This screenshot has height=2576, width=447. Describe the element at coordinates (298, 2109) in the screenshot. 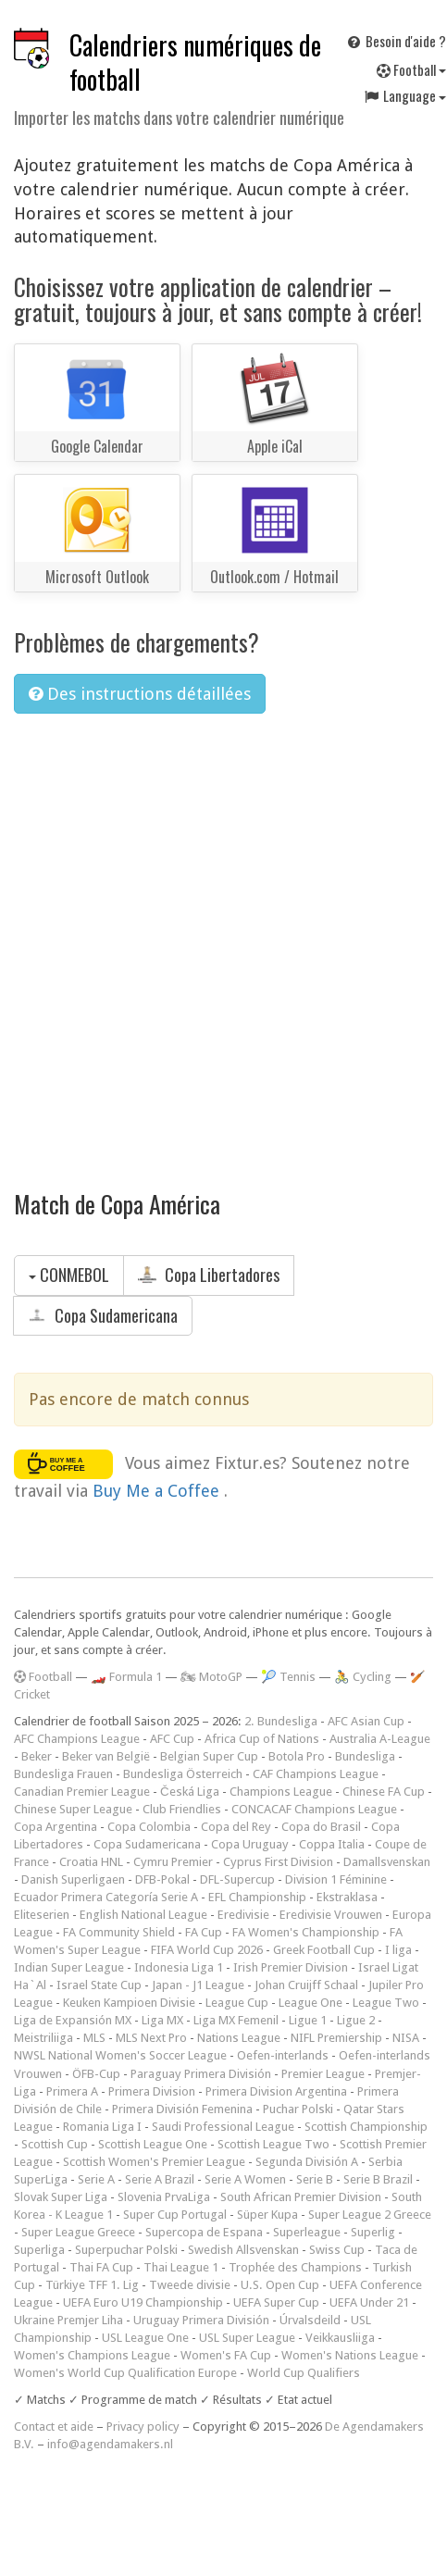

I see `Puchar Polski` at that location.